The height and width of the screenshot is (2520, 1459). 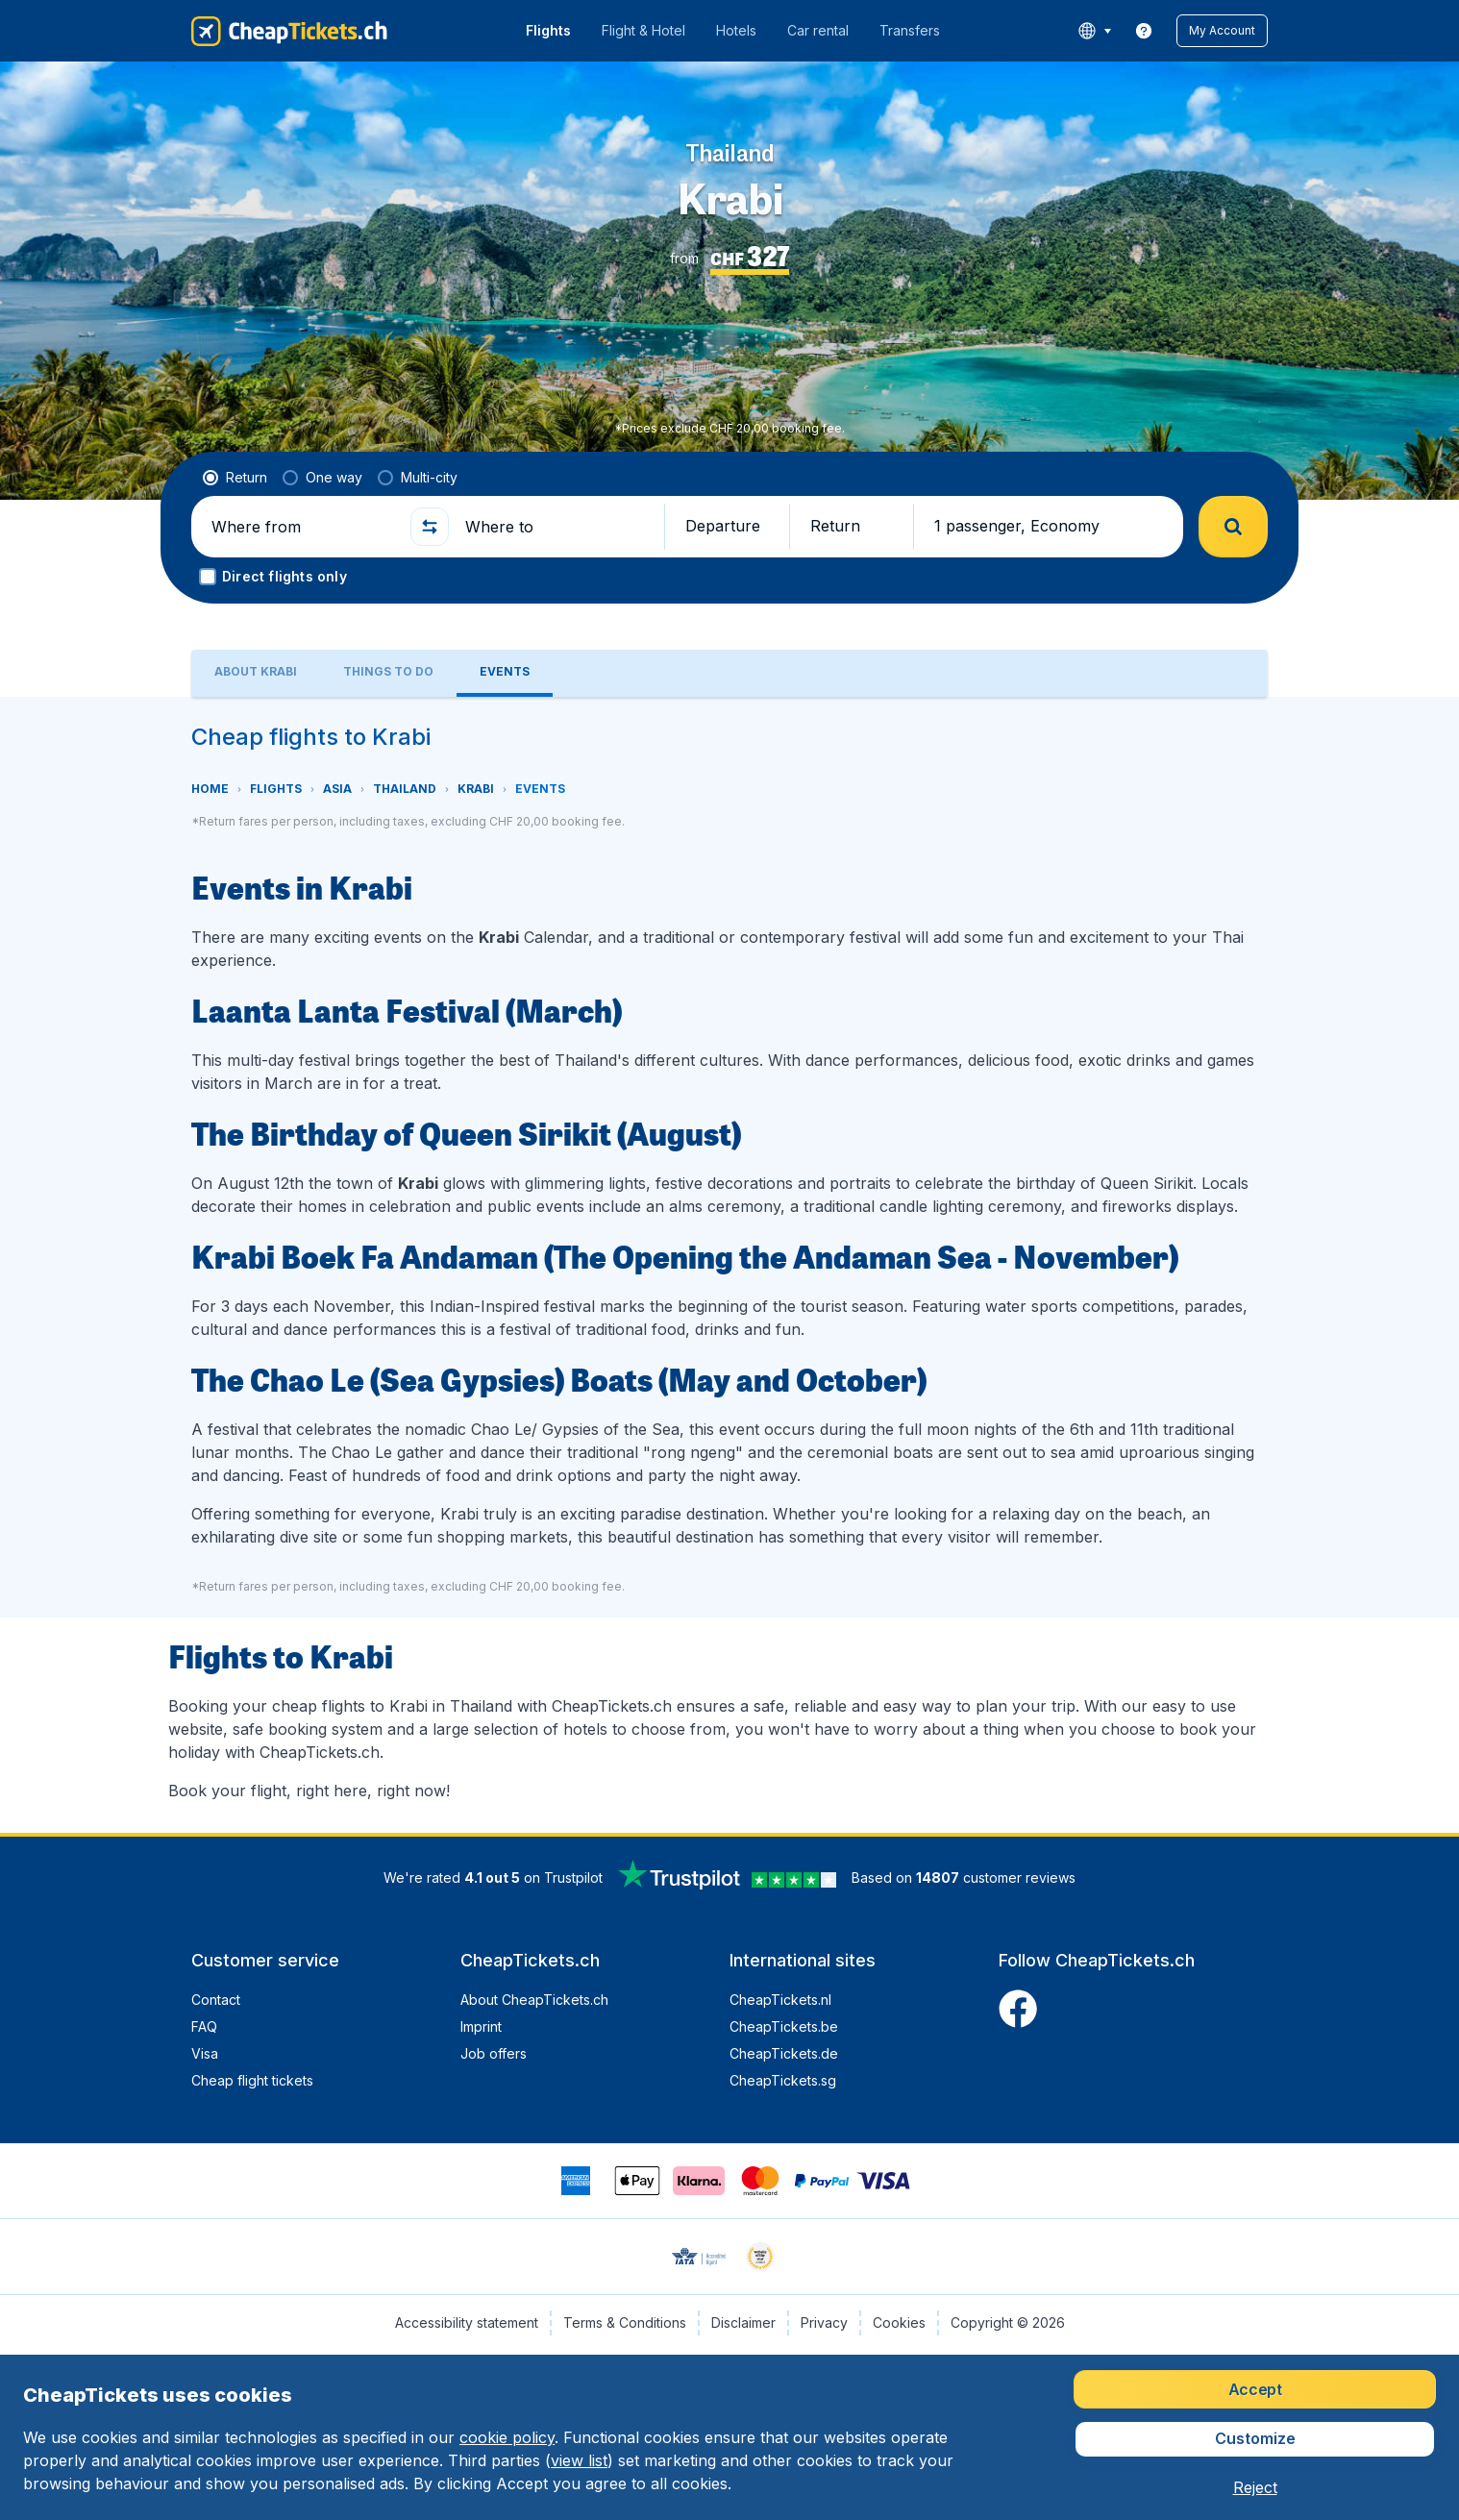 I want to click on cookie policy, so click(x=507, y=2437).